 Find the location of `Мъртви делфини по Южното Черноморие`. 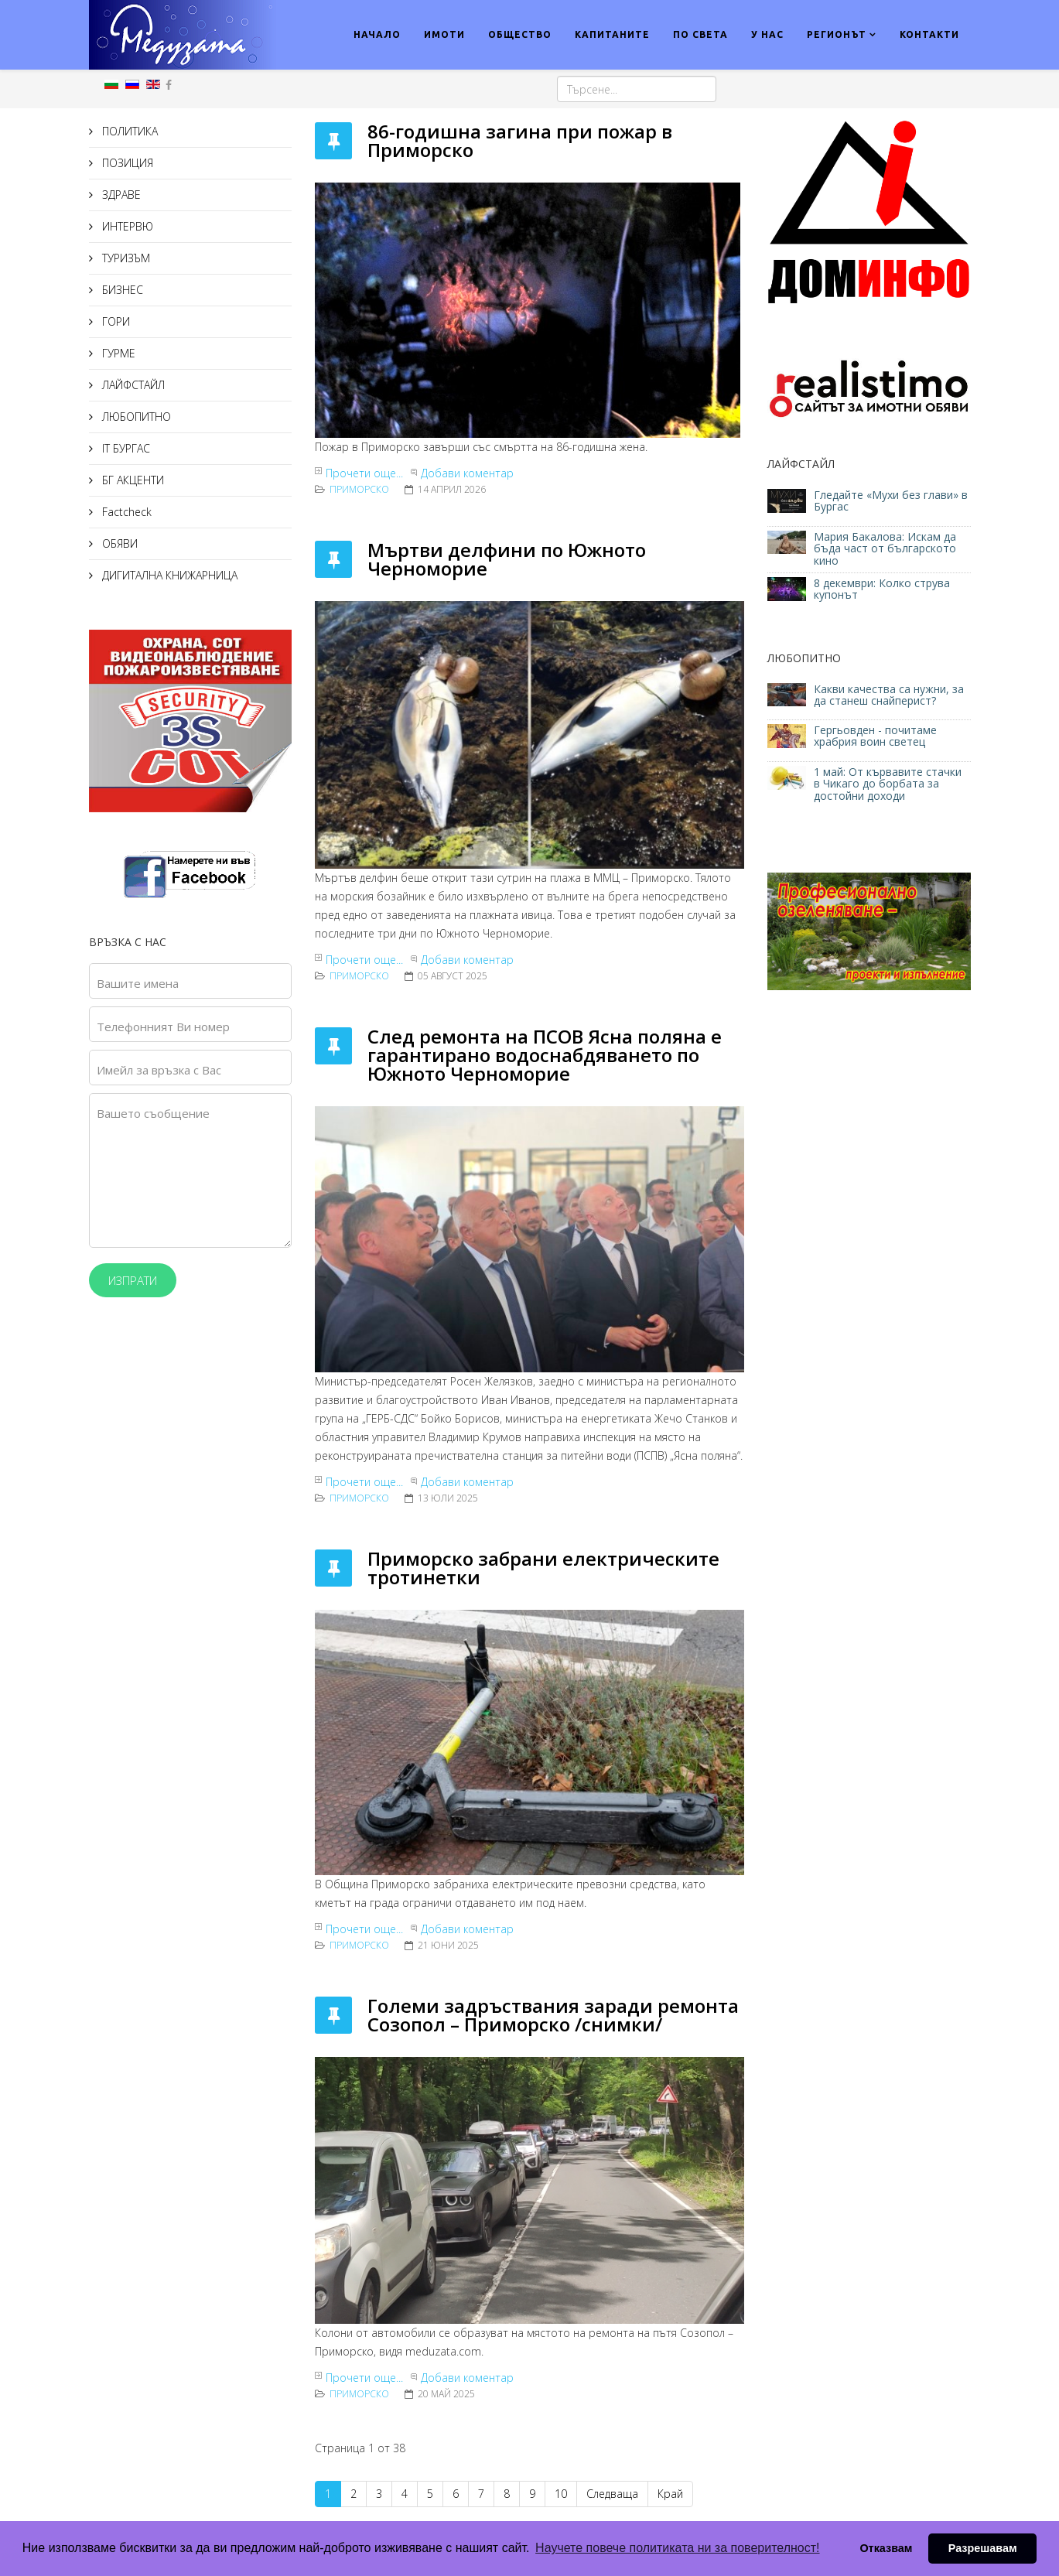

Мъртви делфини по Южното Черноморие is located at coordinates (506, 559).